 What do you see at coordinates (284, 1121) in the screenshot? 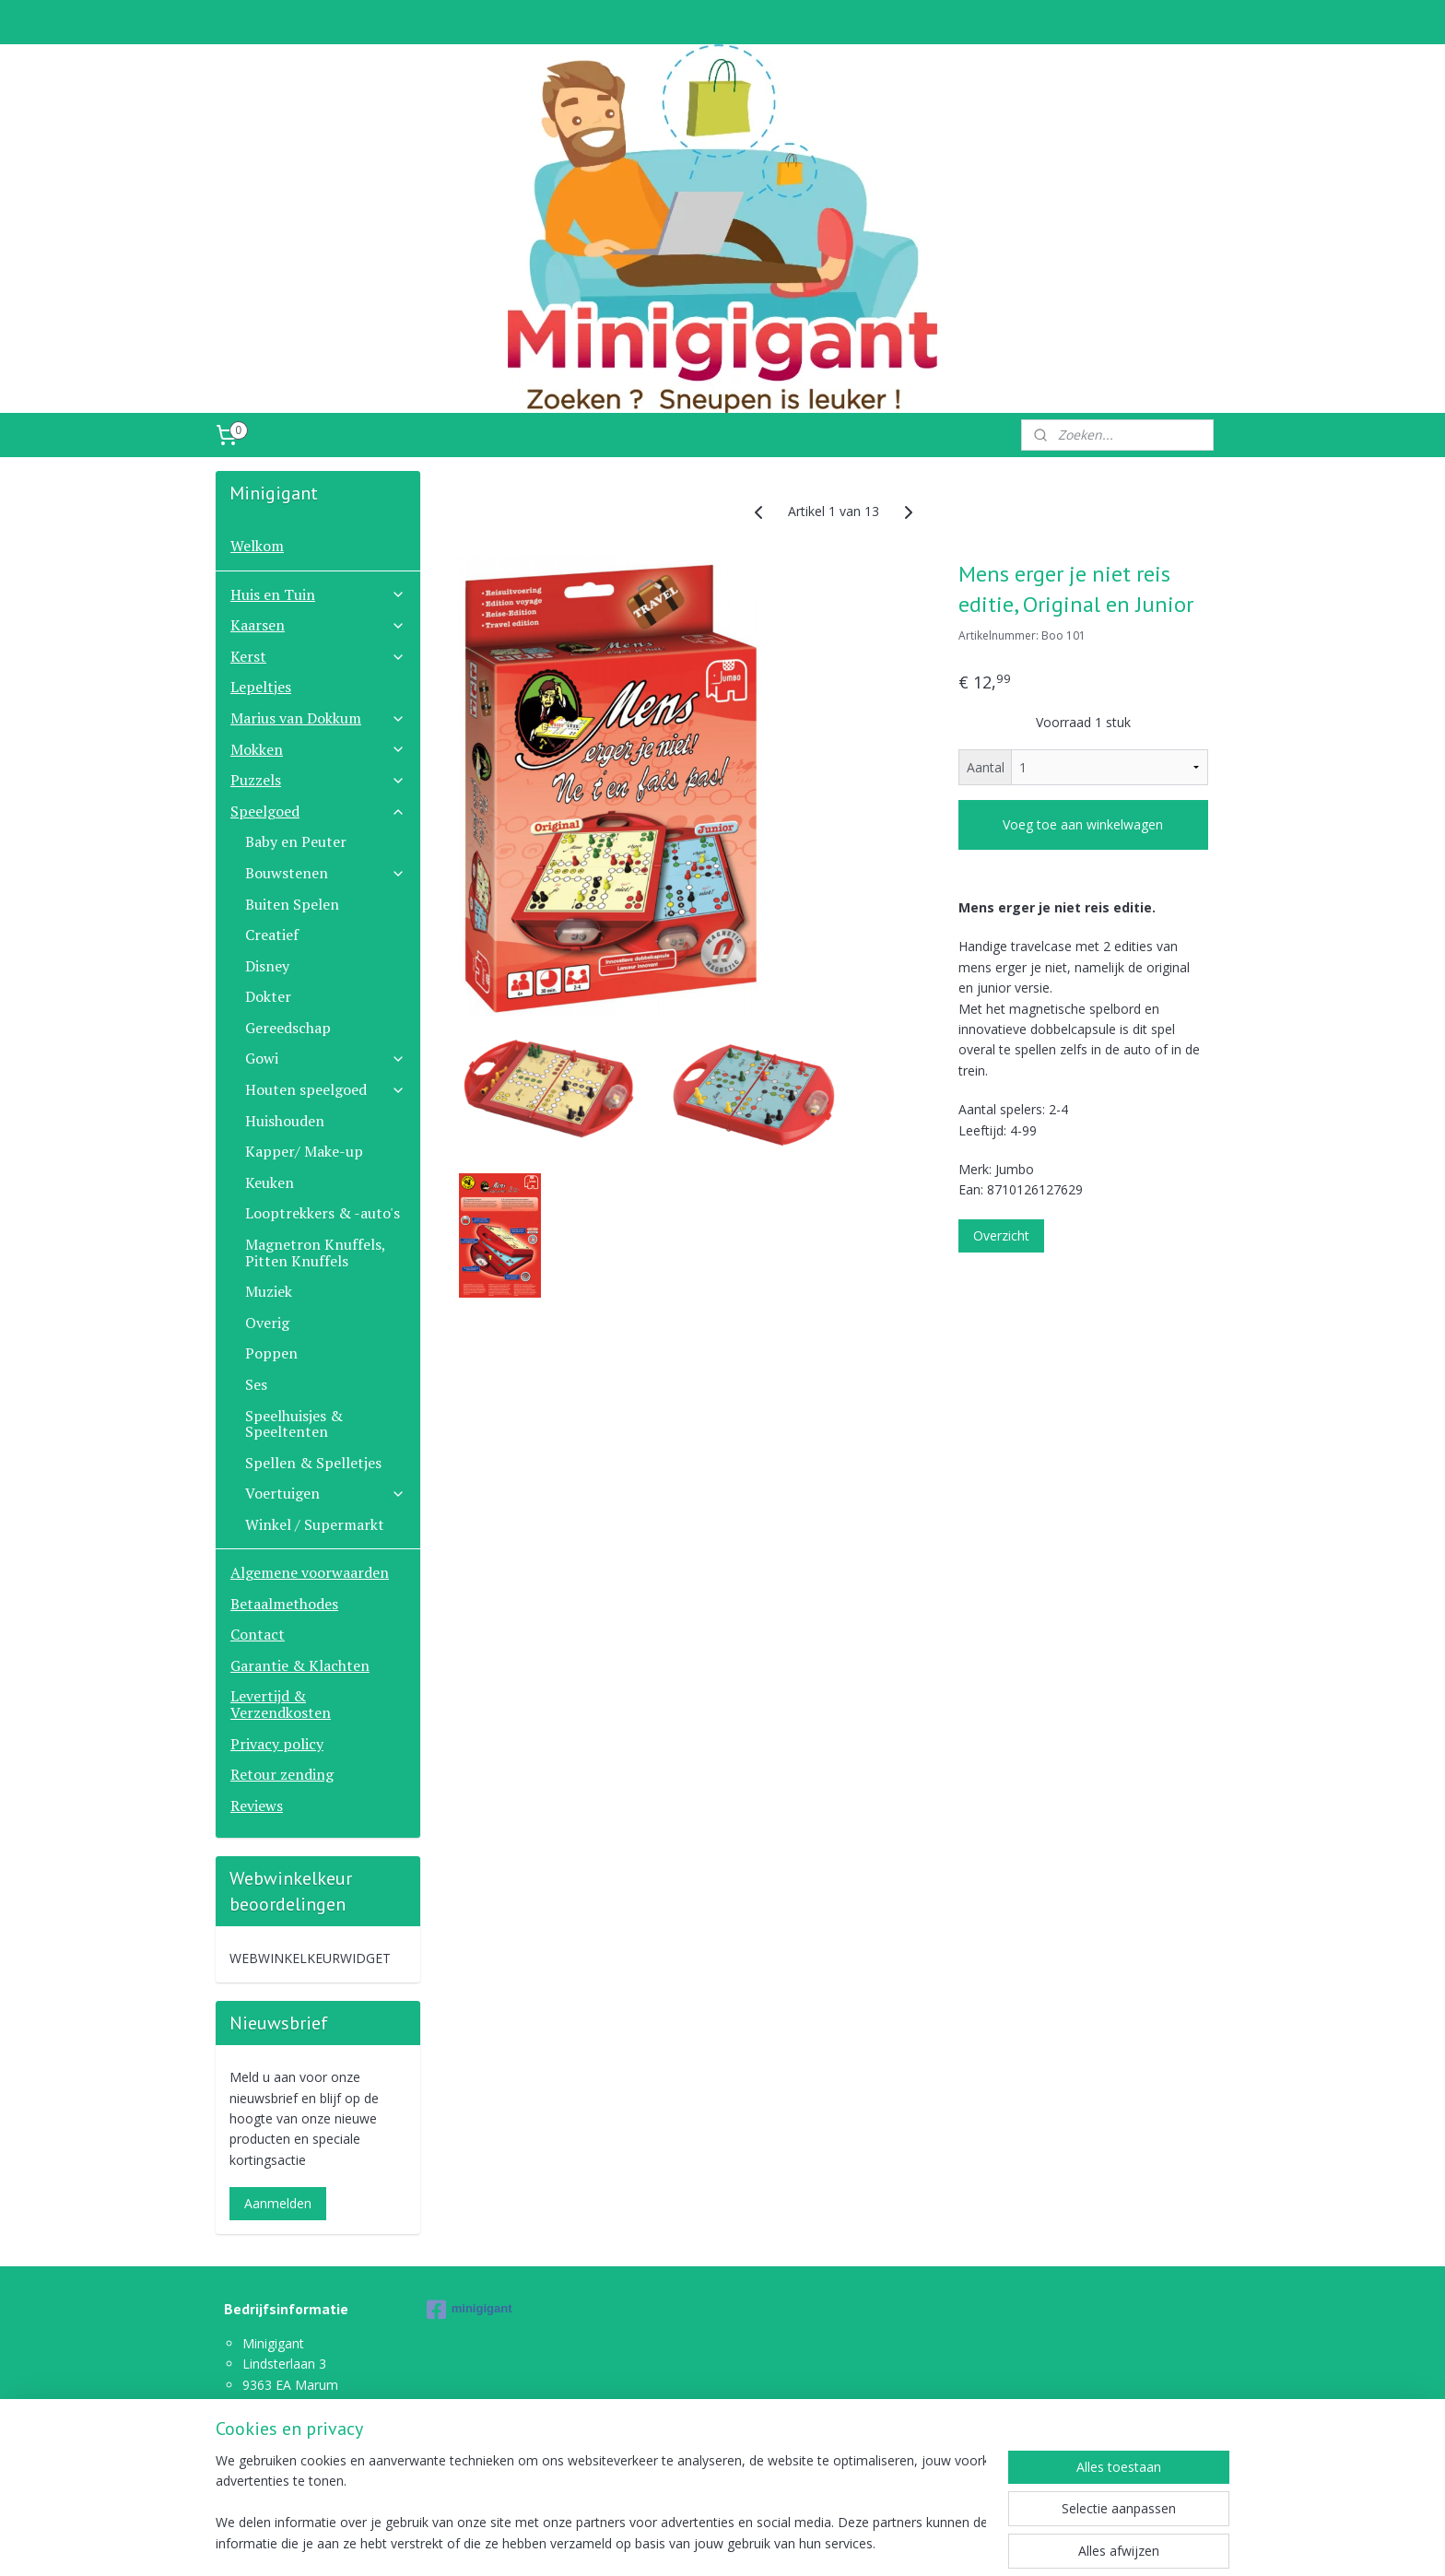
I see `Huishouden` at bounding box center [284, 1121].